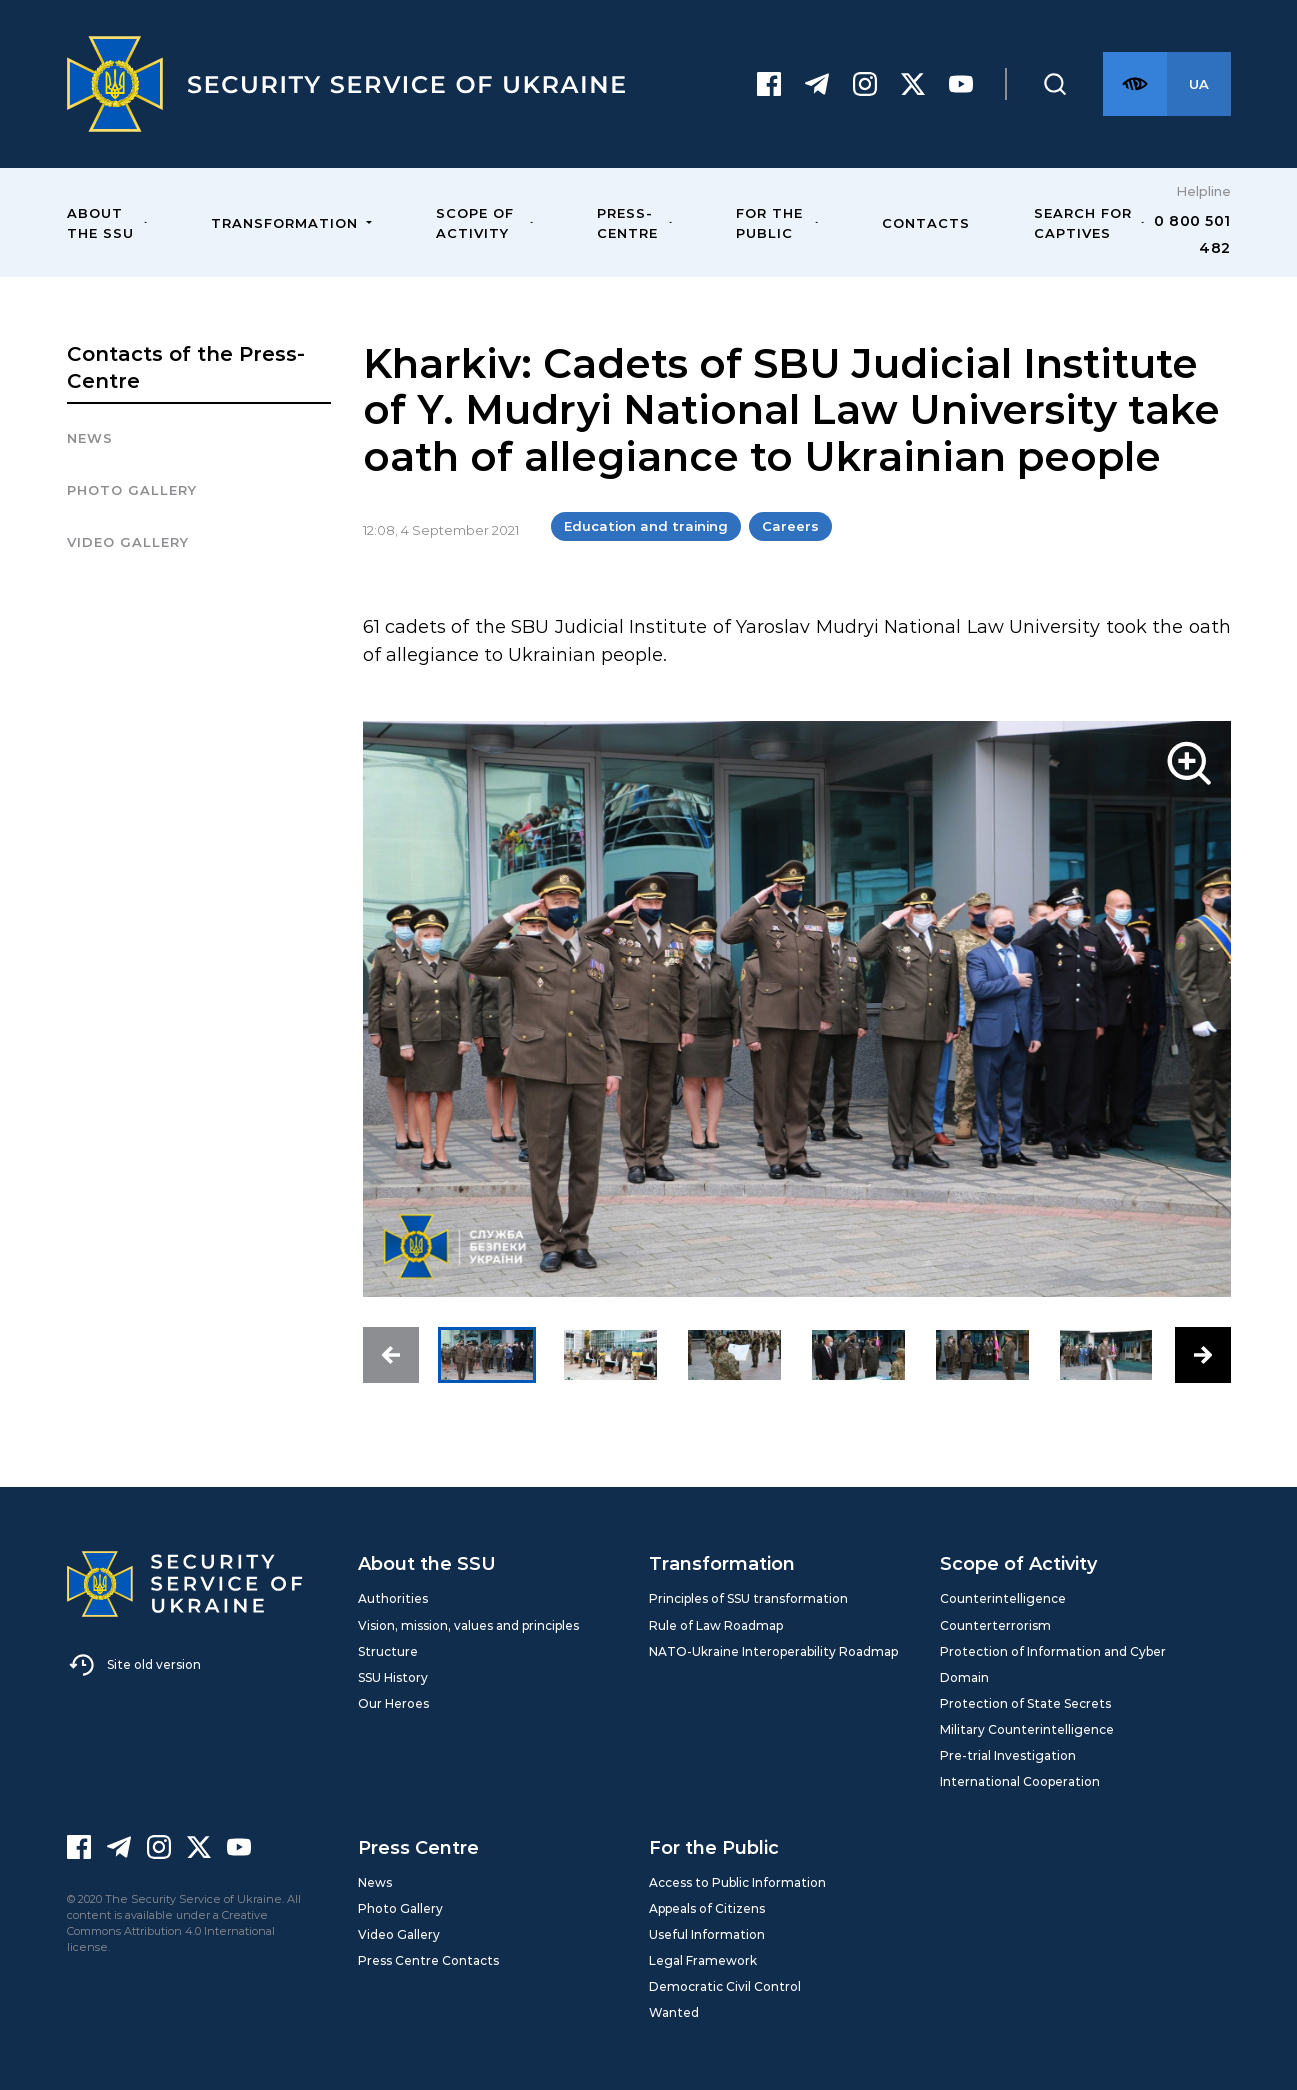  Describe the element at coordinates (707, 1908) in the screenshot. I see `Appeals of Citizens` at that location.